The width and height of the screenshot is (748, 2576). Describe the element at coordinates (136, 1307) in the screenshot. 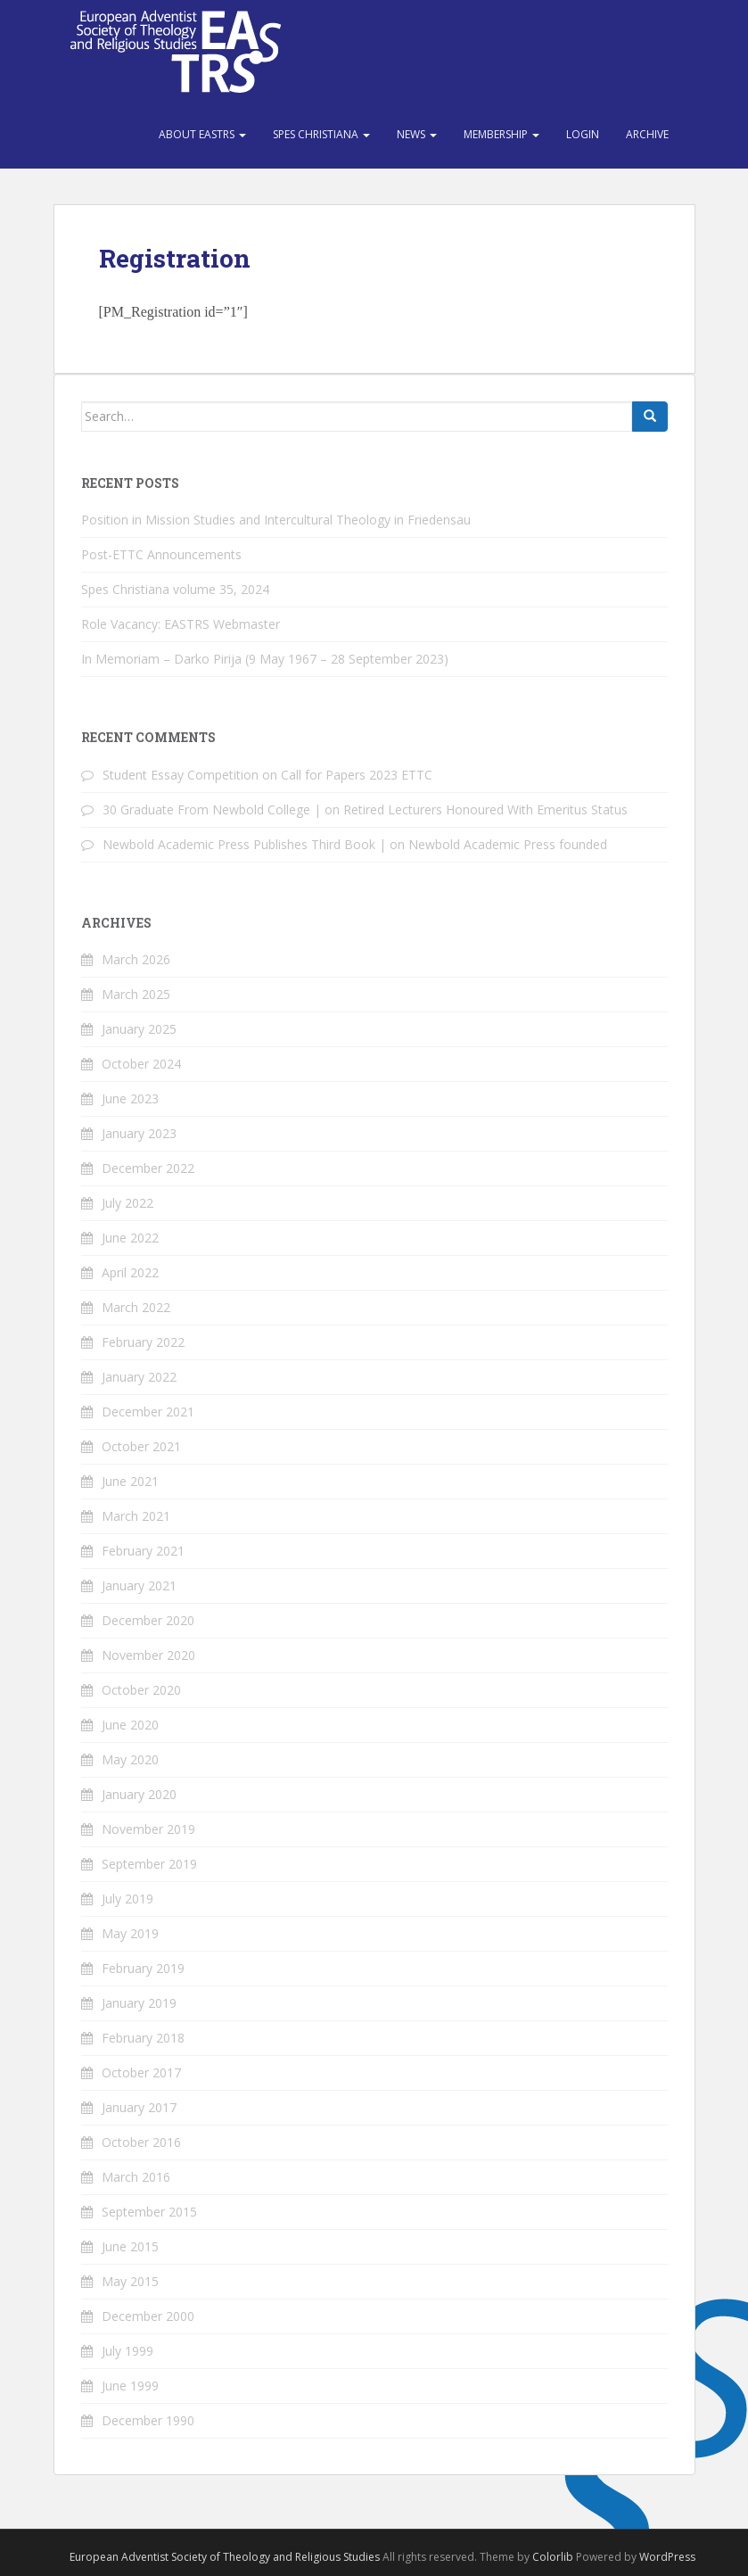

I see `March 2022` at that location.